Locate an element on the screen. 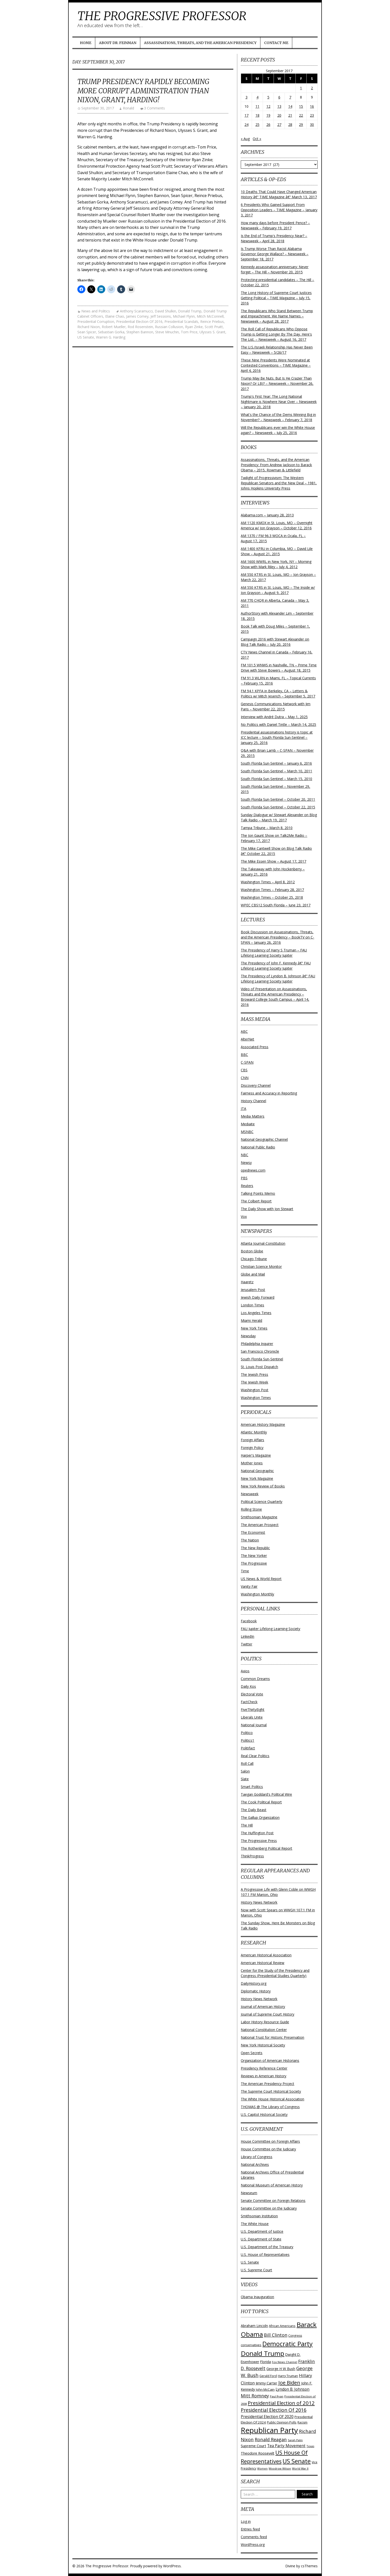  Organization of American Historians is located at coordinates (270, 2060).